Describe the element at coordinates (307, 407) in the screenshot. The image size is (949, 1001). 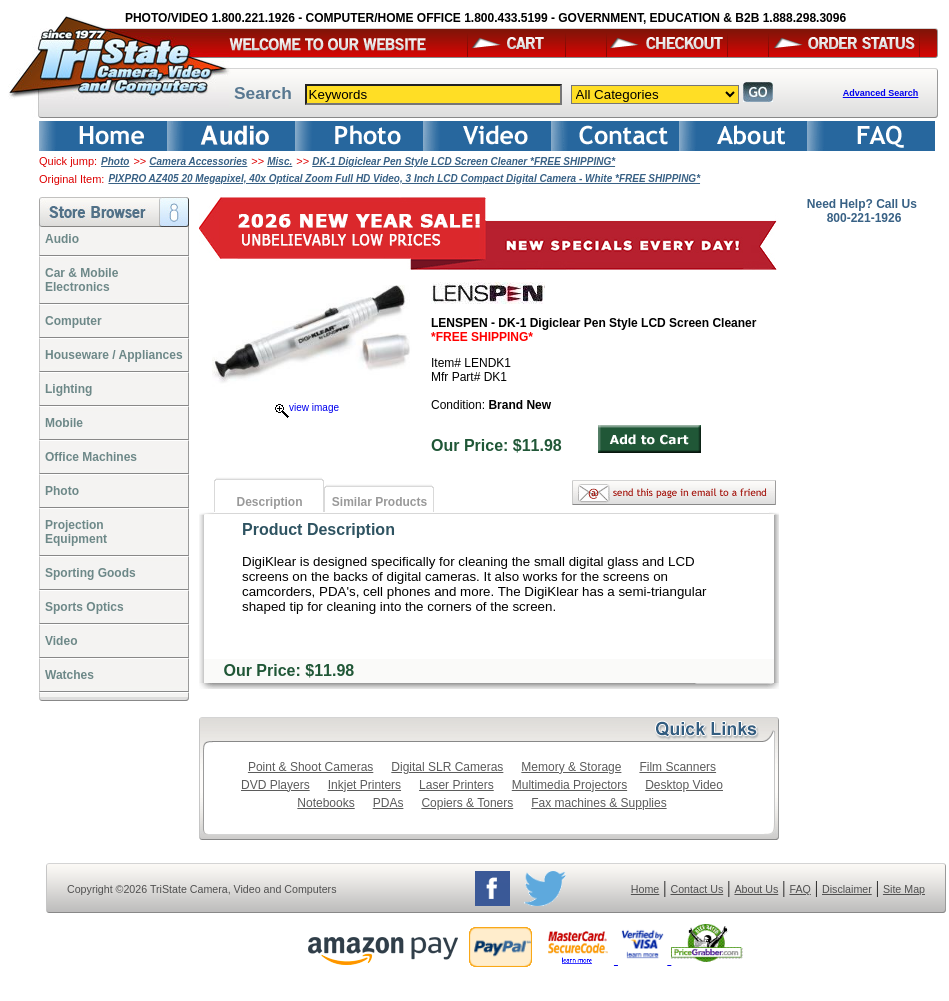
I see `view image` at that location.